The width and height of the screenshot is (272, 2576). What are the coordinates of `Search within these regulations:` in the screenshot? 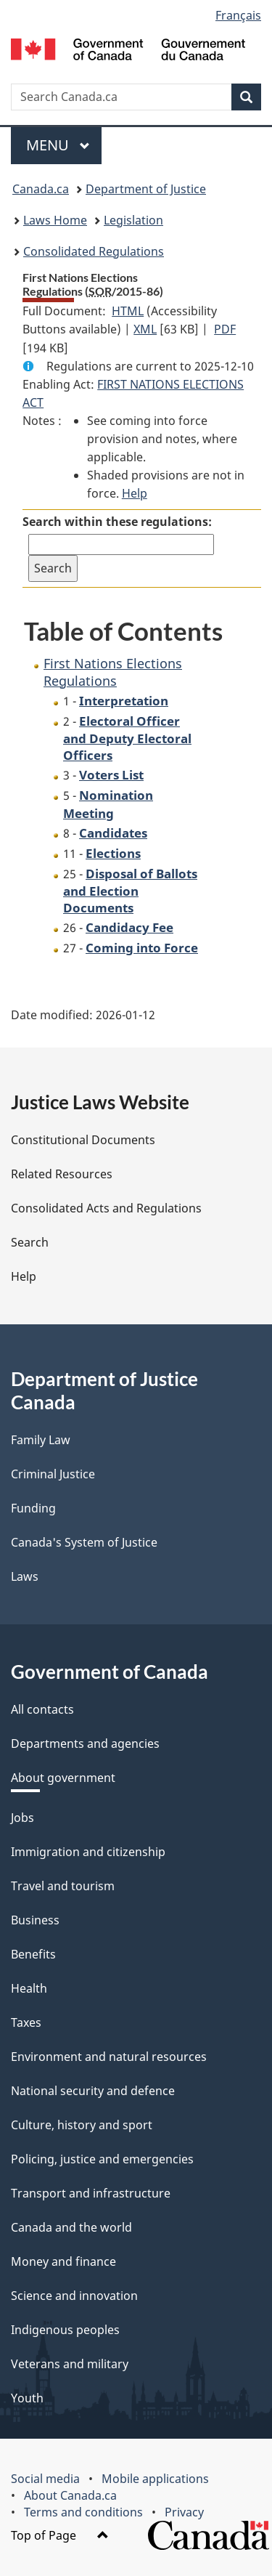 It's located at (117, 522).